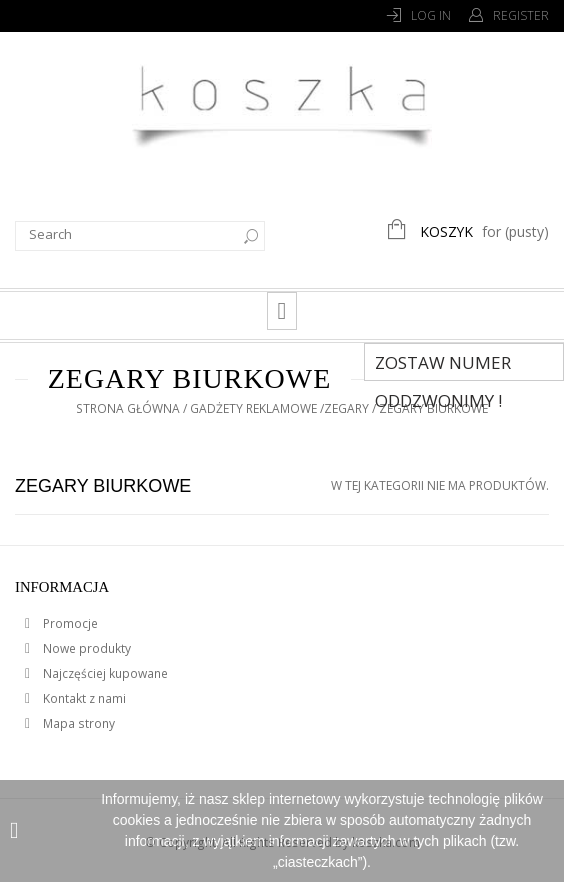 The width and height of the screenshot is (564, 882). What do you see at coordinates (69, 623) in the screenshot?
I see `Promocje` at bounding box center [69, 623].